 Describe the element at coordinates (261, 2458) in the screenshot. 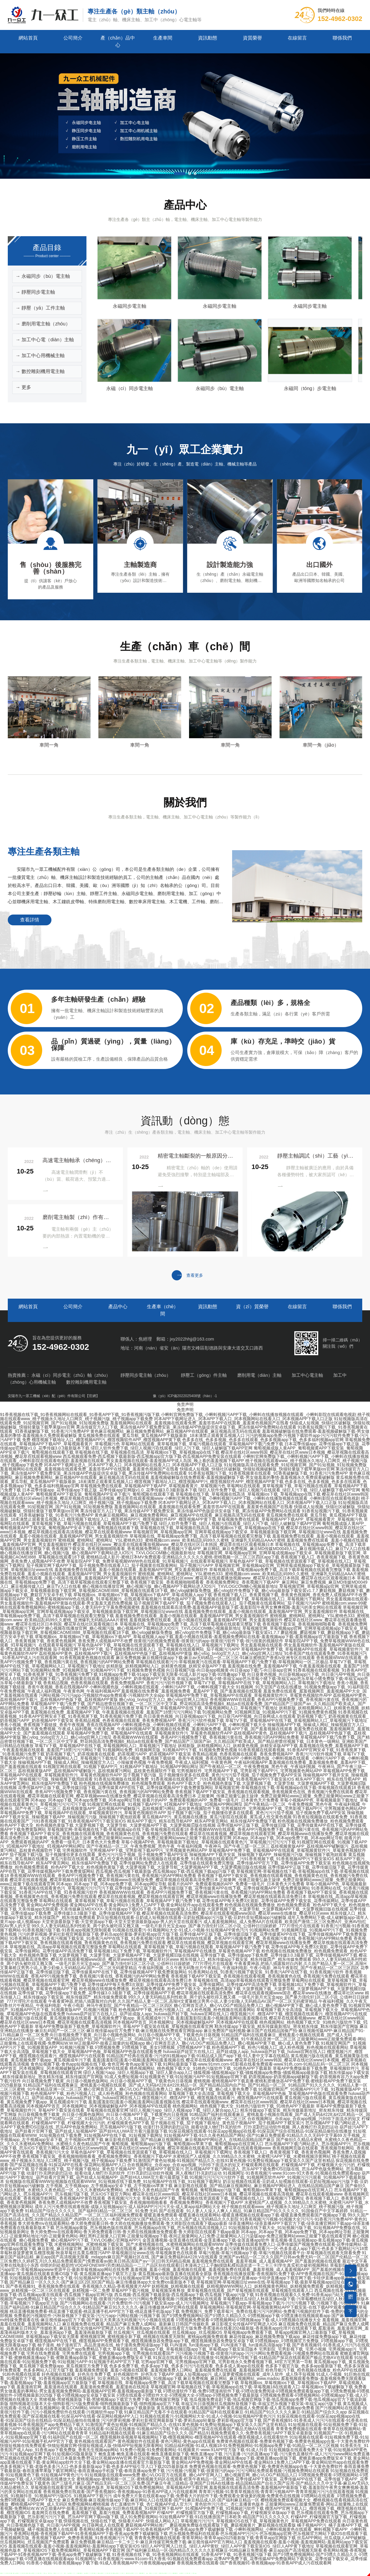

I see `蜜糖直播官网版本下载-蜜糖视频直播app下载-蜜糖直播app新版下载_蜜糖直播app免费版安卓下载` at that location.